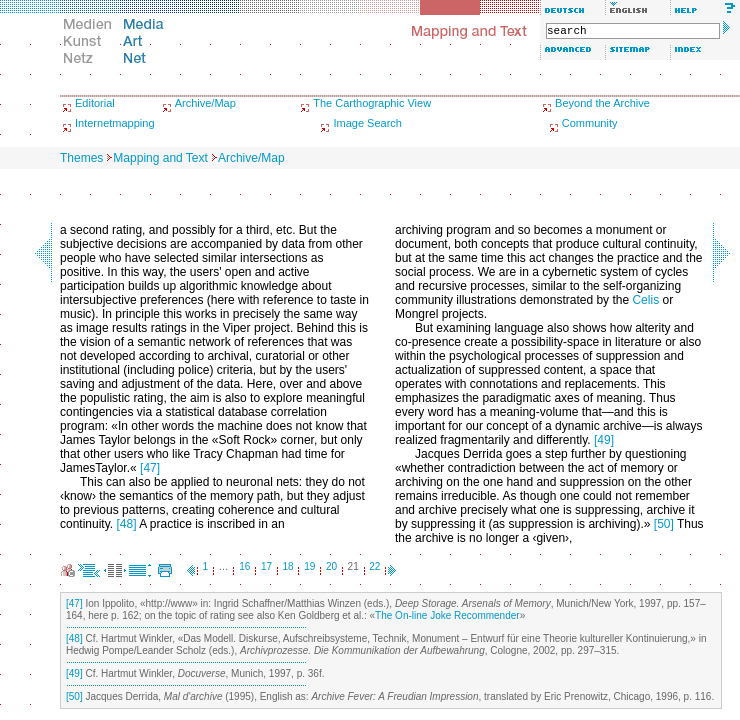 The height and width of the screenshot is (720, 740). I want to click on 18, so click(288, 566).